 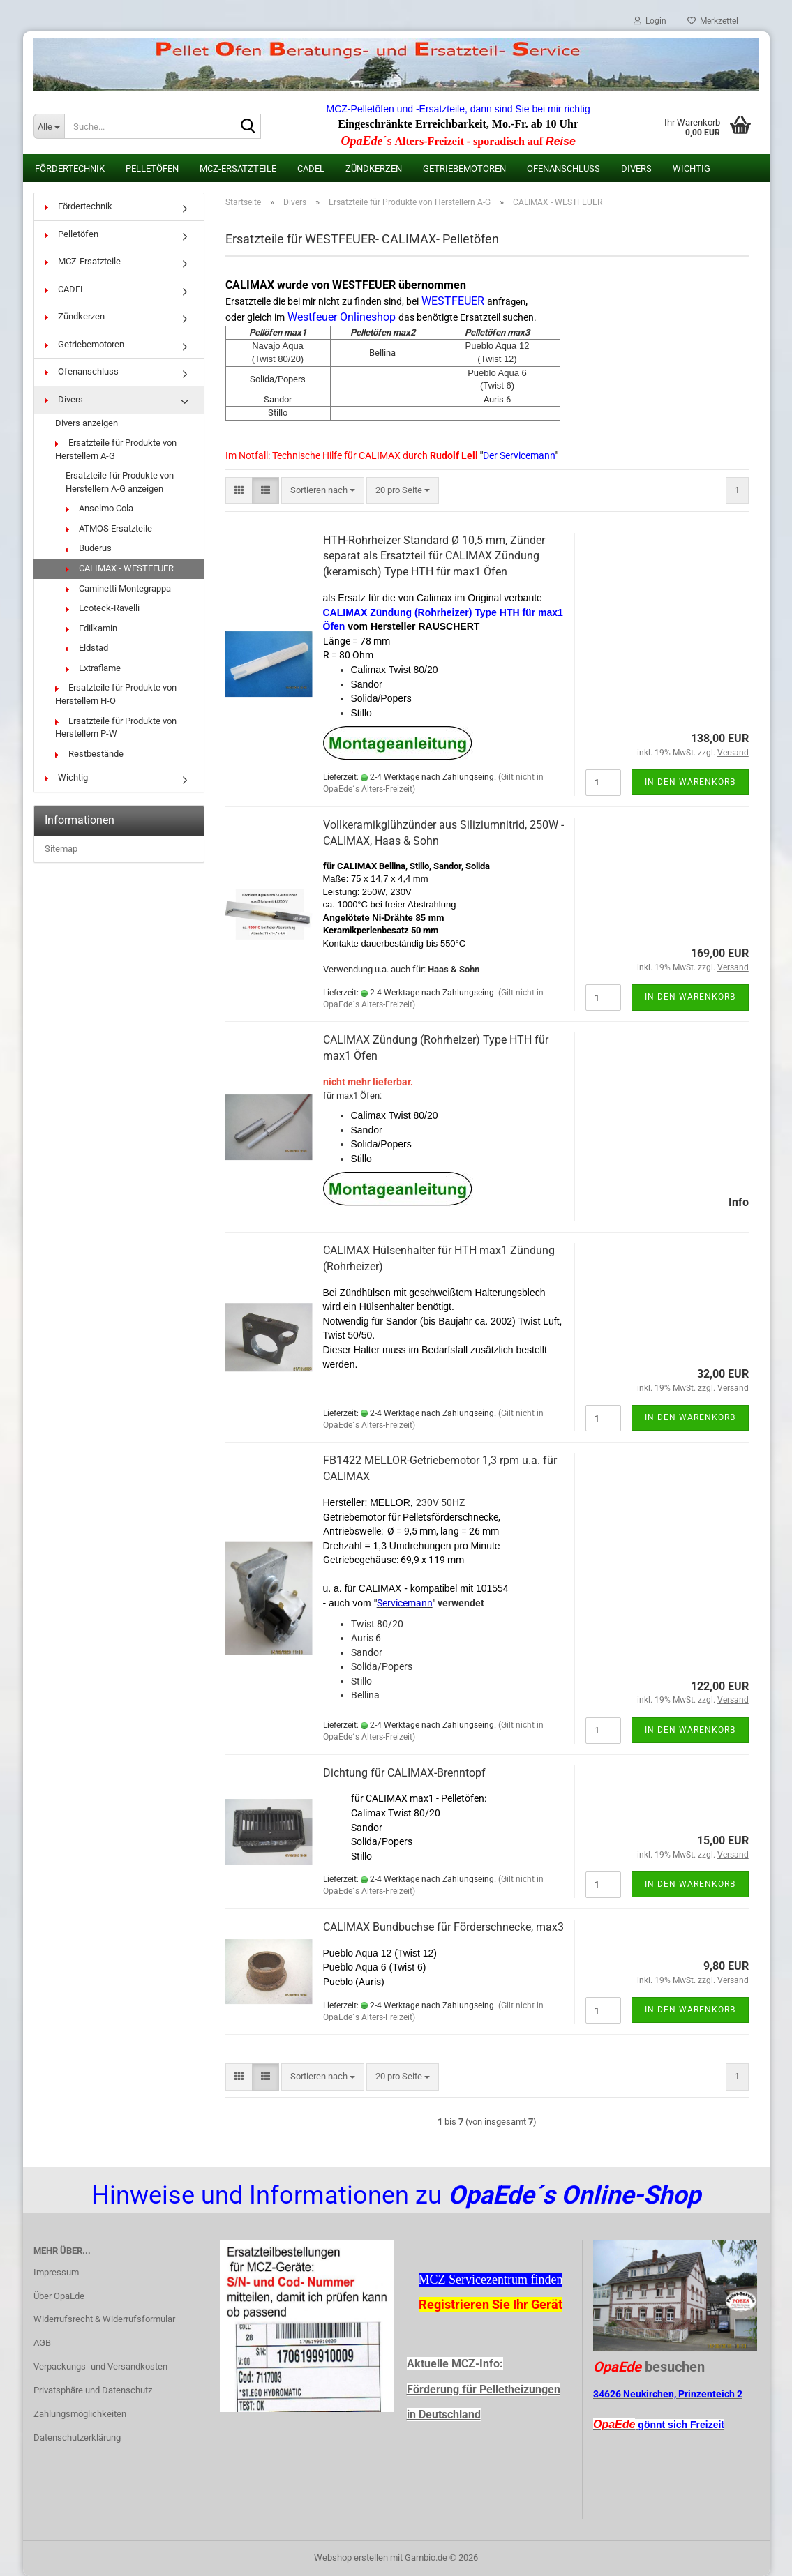 What do you see at coordinates (116, 449) in the screenshot?
I see `Ersatzteile für Produkte von Herstellern A-G` at bounding box center [116, 449].